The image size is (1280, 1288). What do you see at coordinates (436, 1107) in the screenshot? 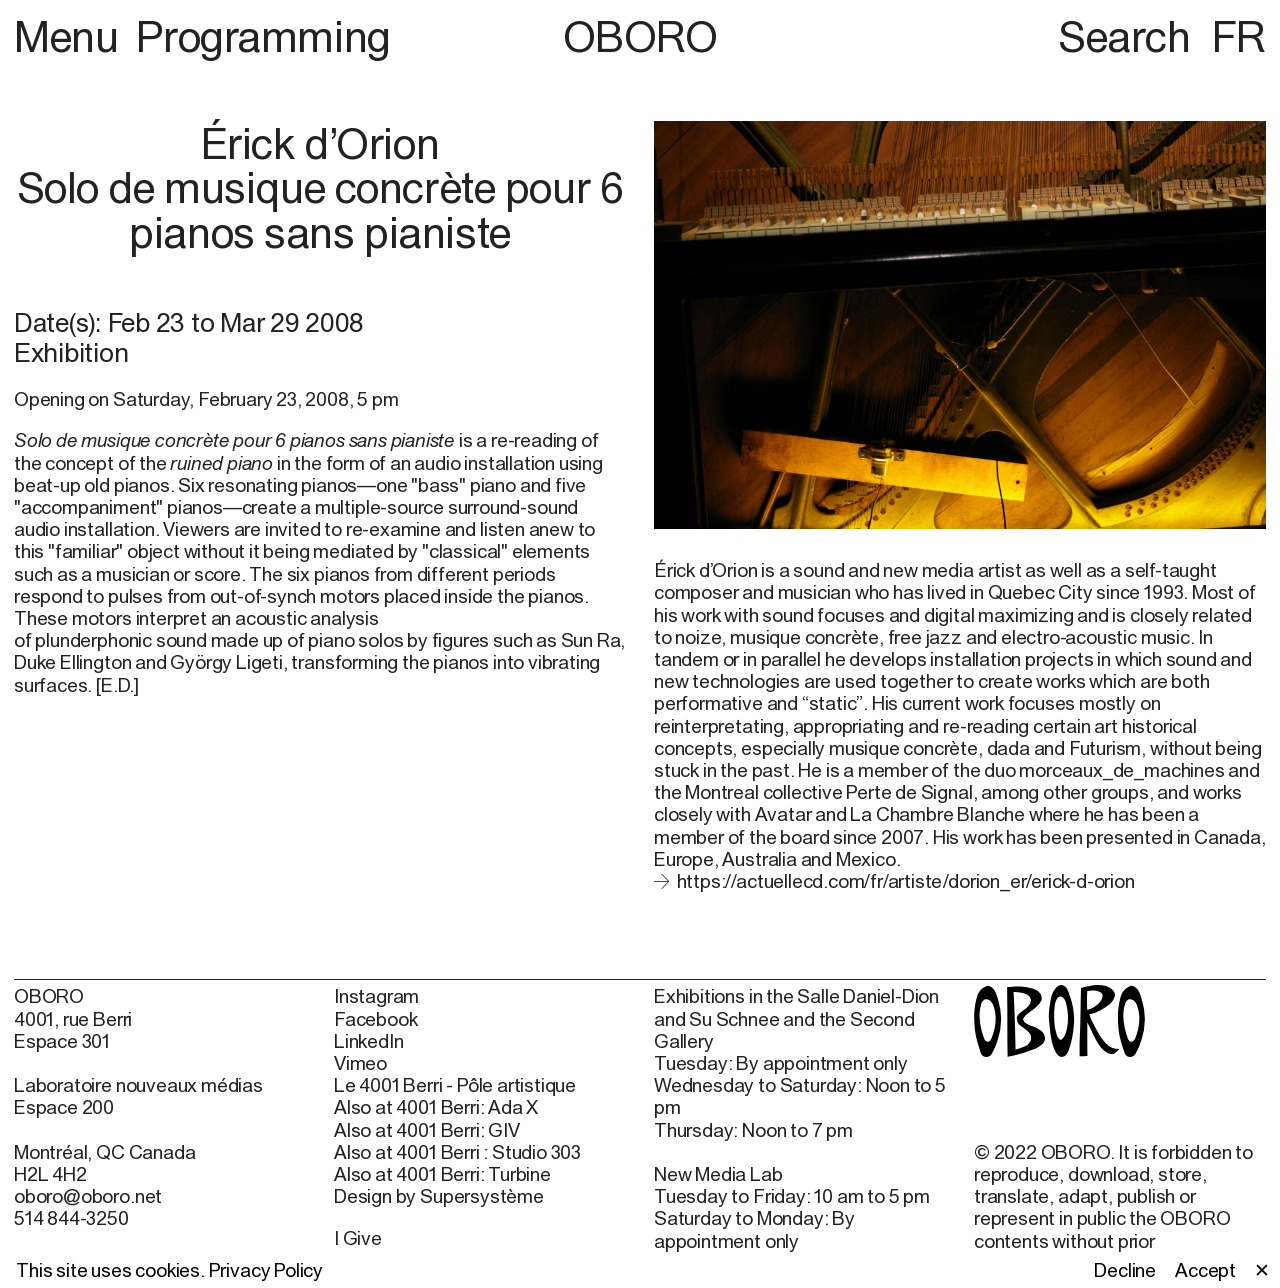
I see `Also at 4001 Berri: Ada X [Also at 4001 Berri: Ada X (open in new window)]` at bounding box center [436, 1107].